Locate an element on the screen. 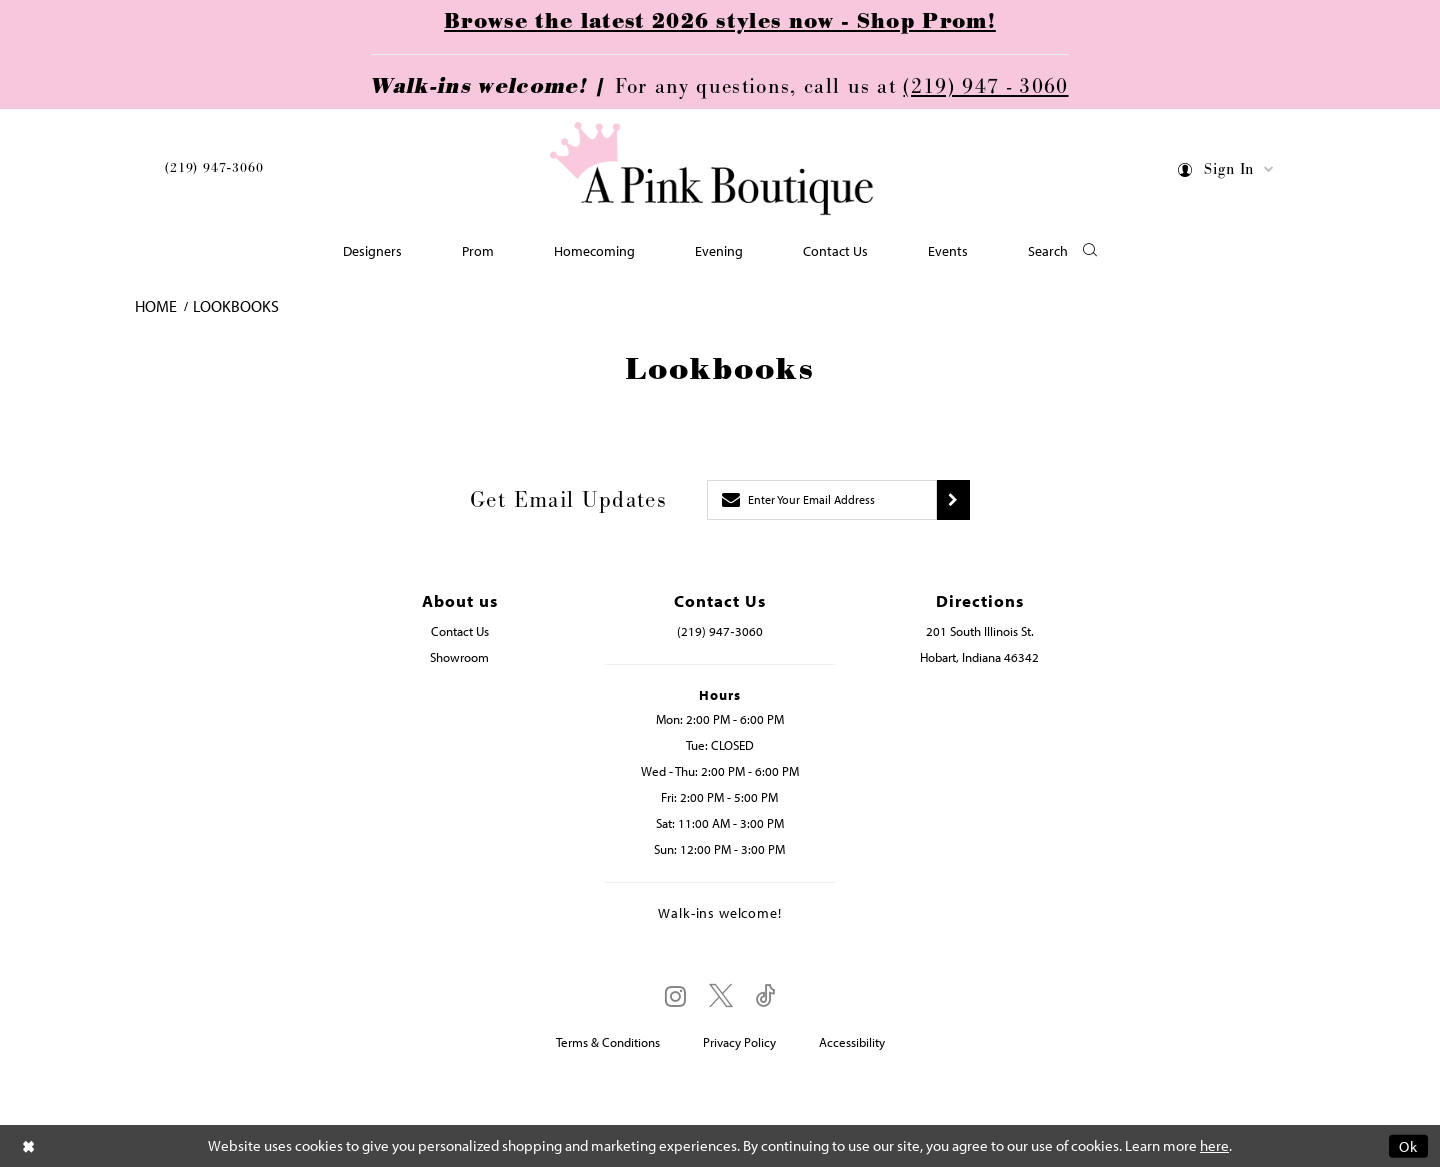 The width and height of the screenshot is (1440, 1167). [Pink Boutique] is located at coordinates (713, 169).